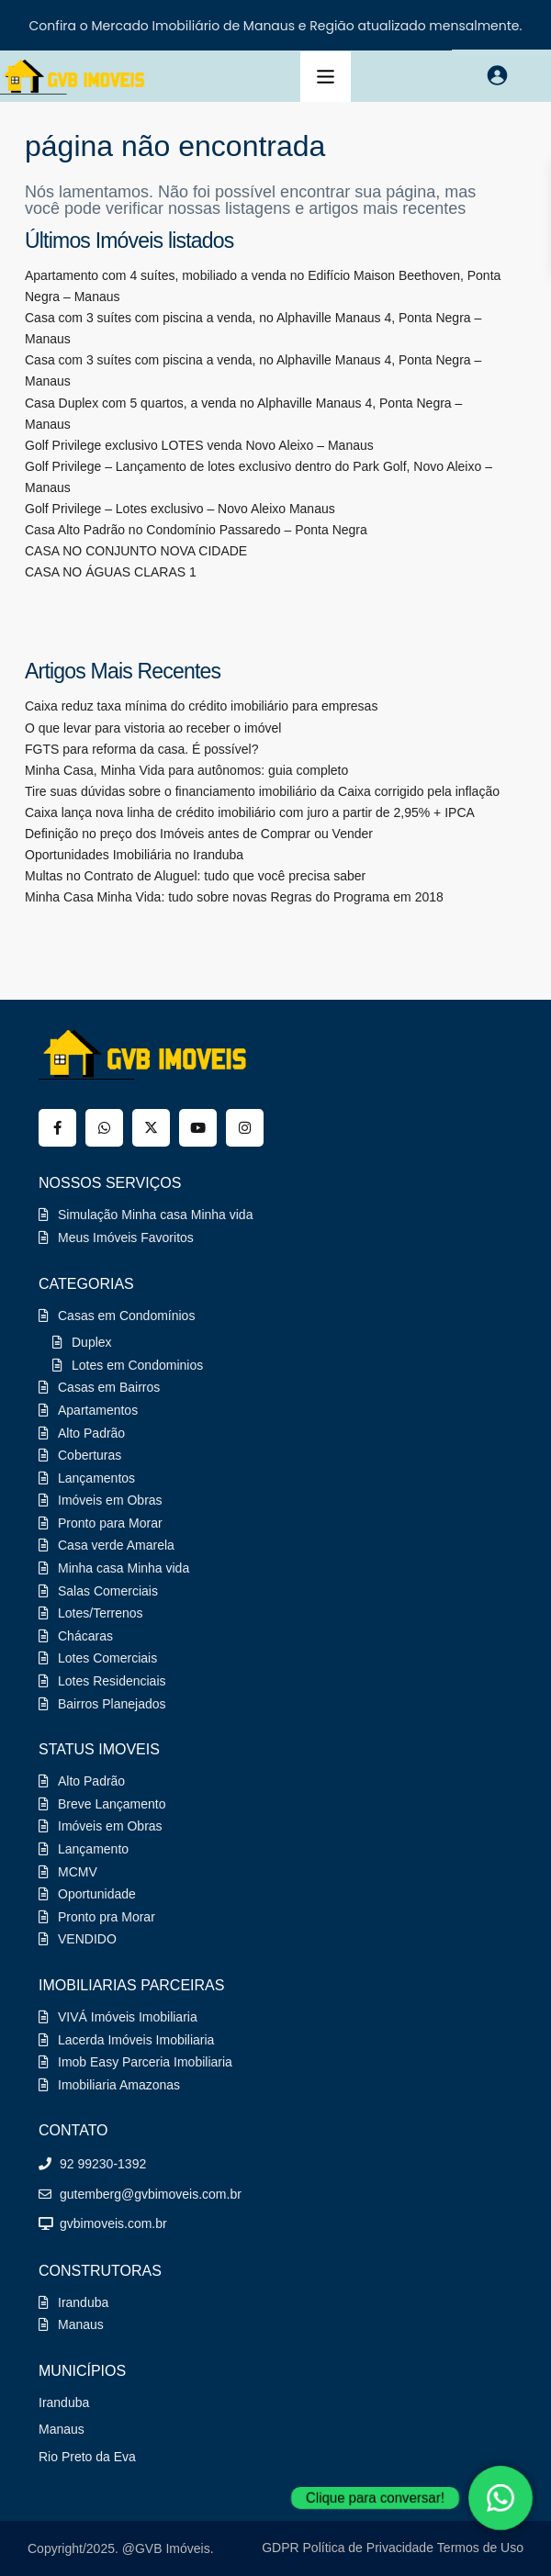 This screenshot has width=551, height=2576. Describe the element at coordinates (145, 2062) in the screenshot. I see `Imob Easy Parceria Imobiliaria` at that location.